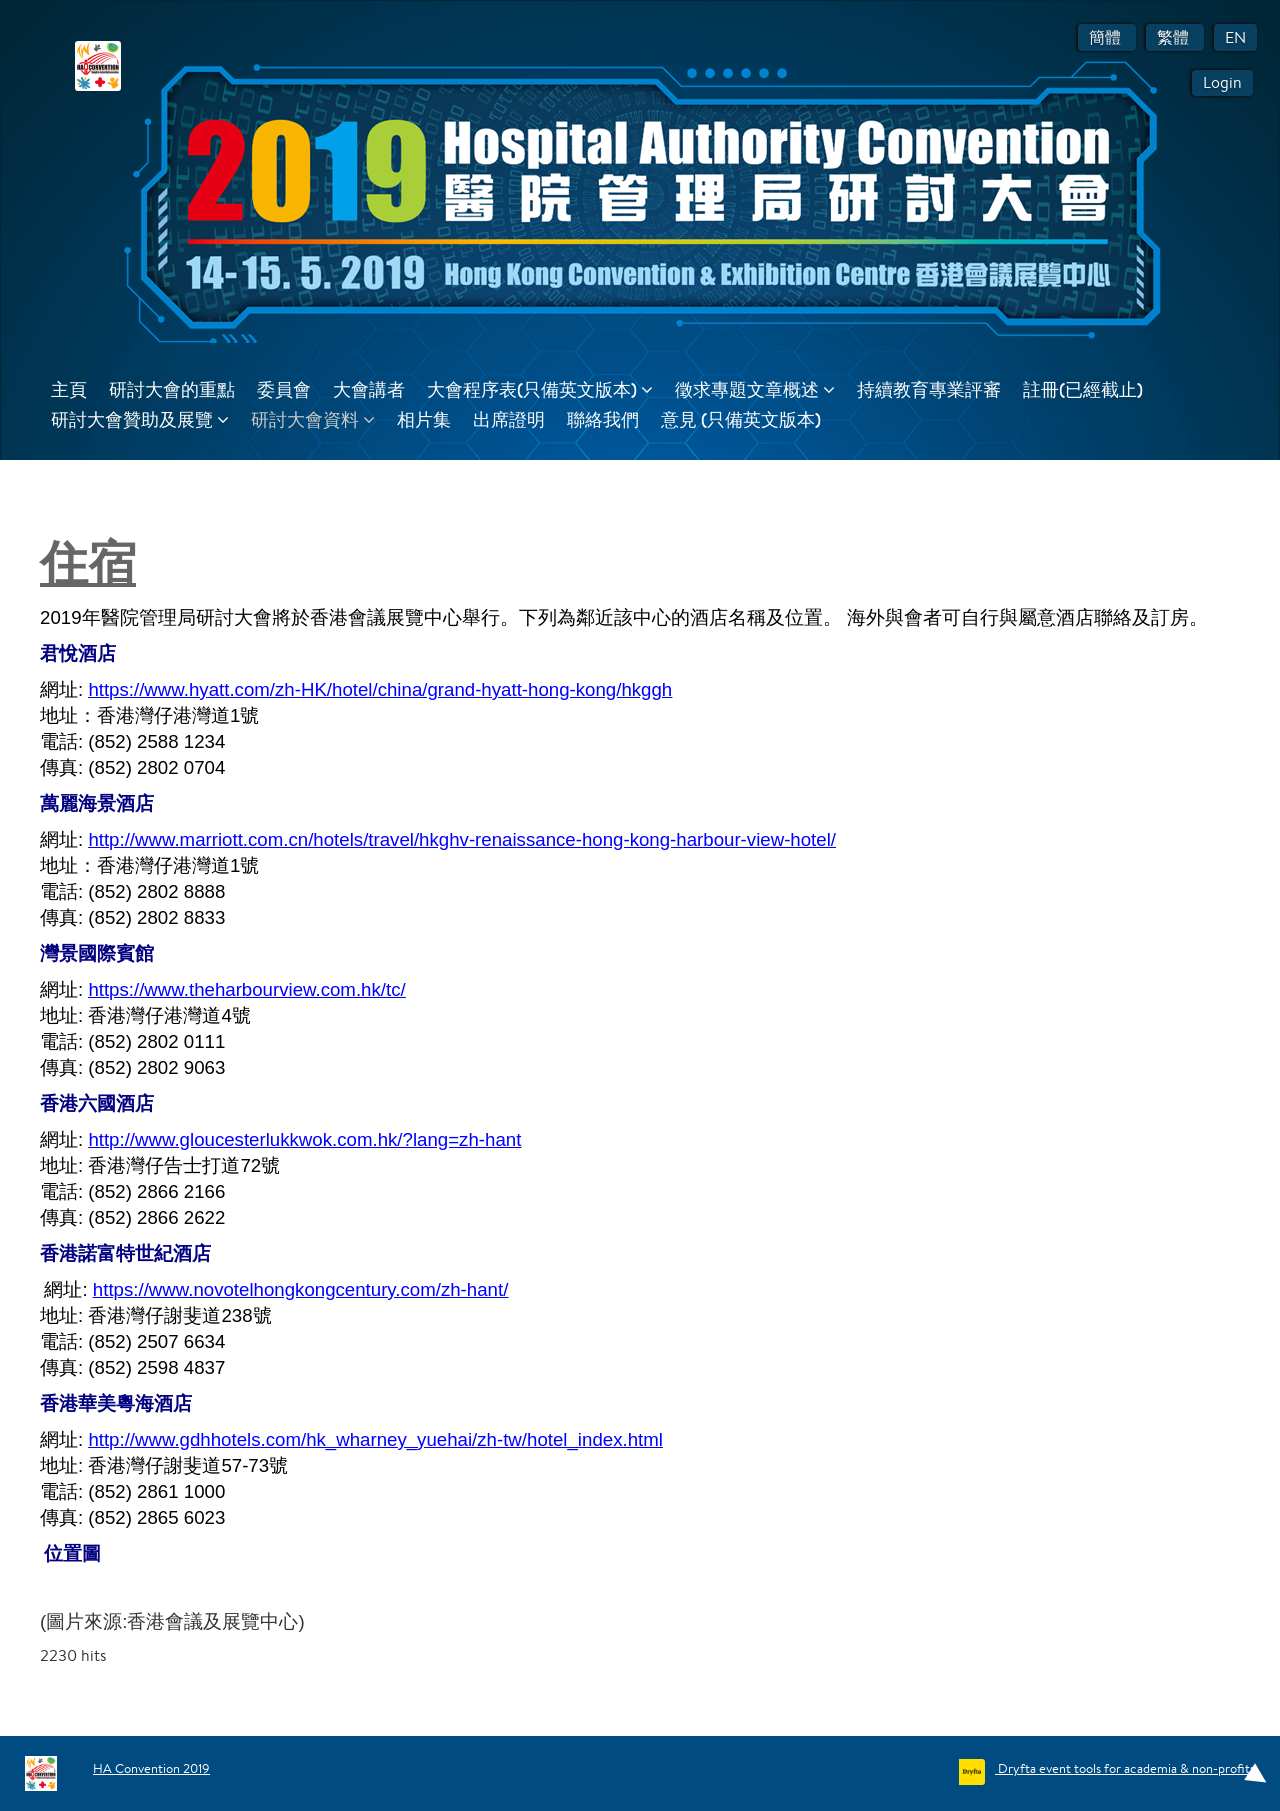 This screenshot has width=1280, height=1811. I want to click on 大會程序表(只備英文版本), so click(540, 389).